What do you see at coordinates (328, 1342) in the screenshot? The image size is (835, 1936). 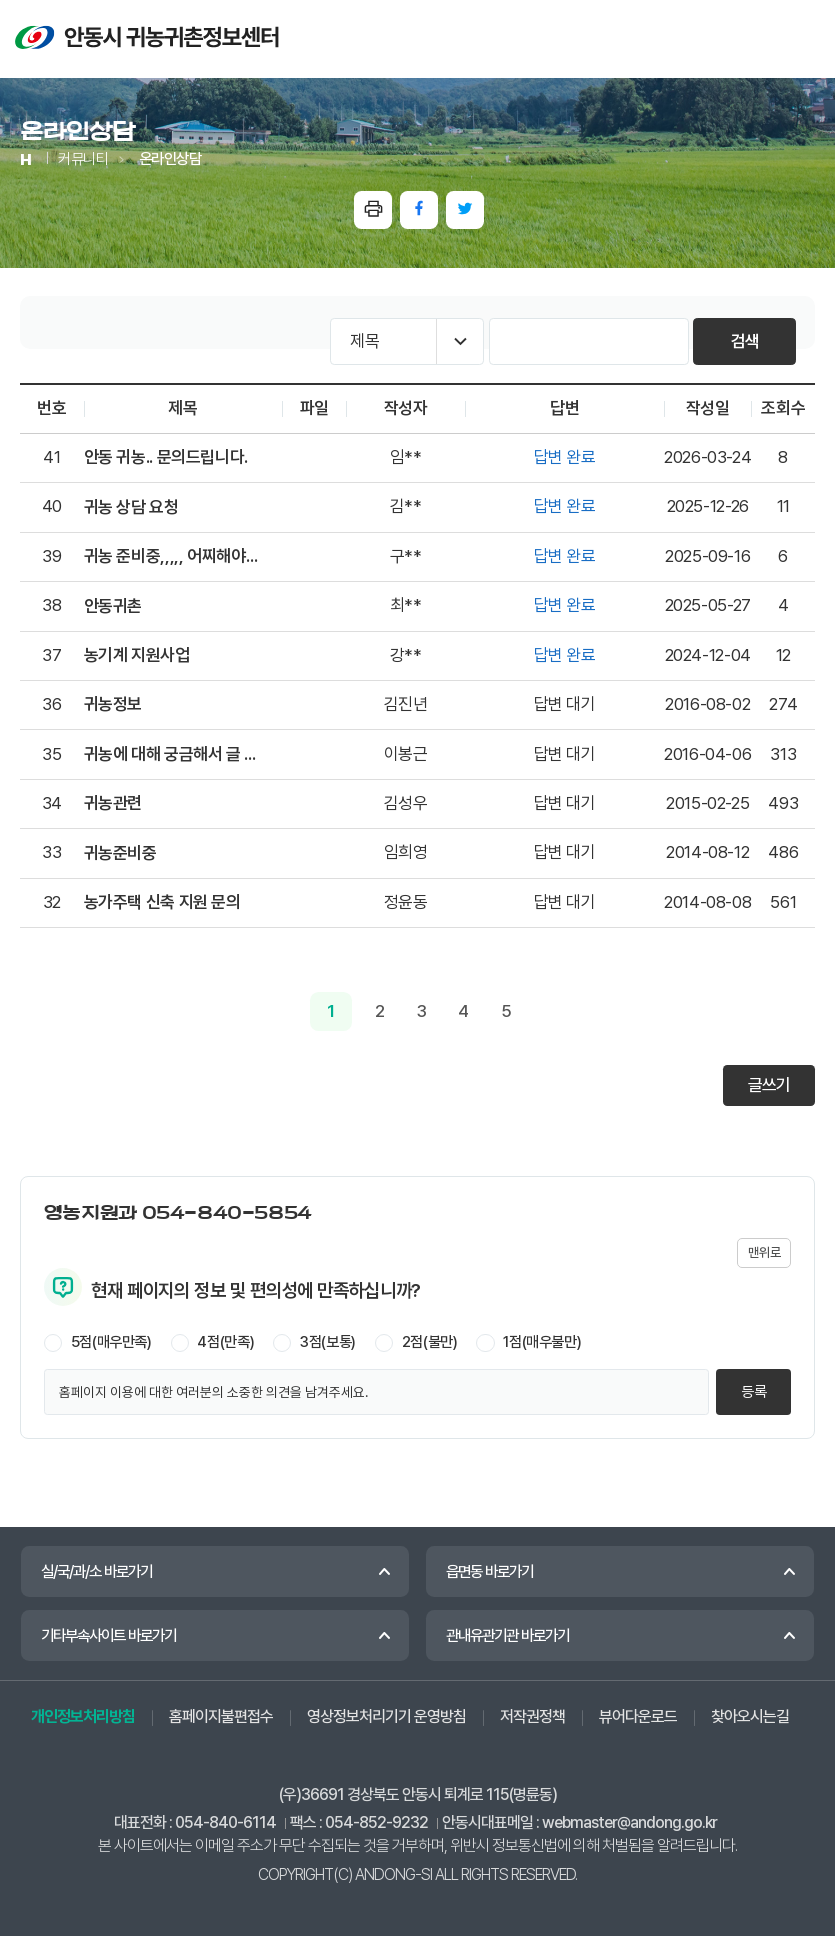 I see `3점(보통)` at bounding box center [328, 1342].